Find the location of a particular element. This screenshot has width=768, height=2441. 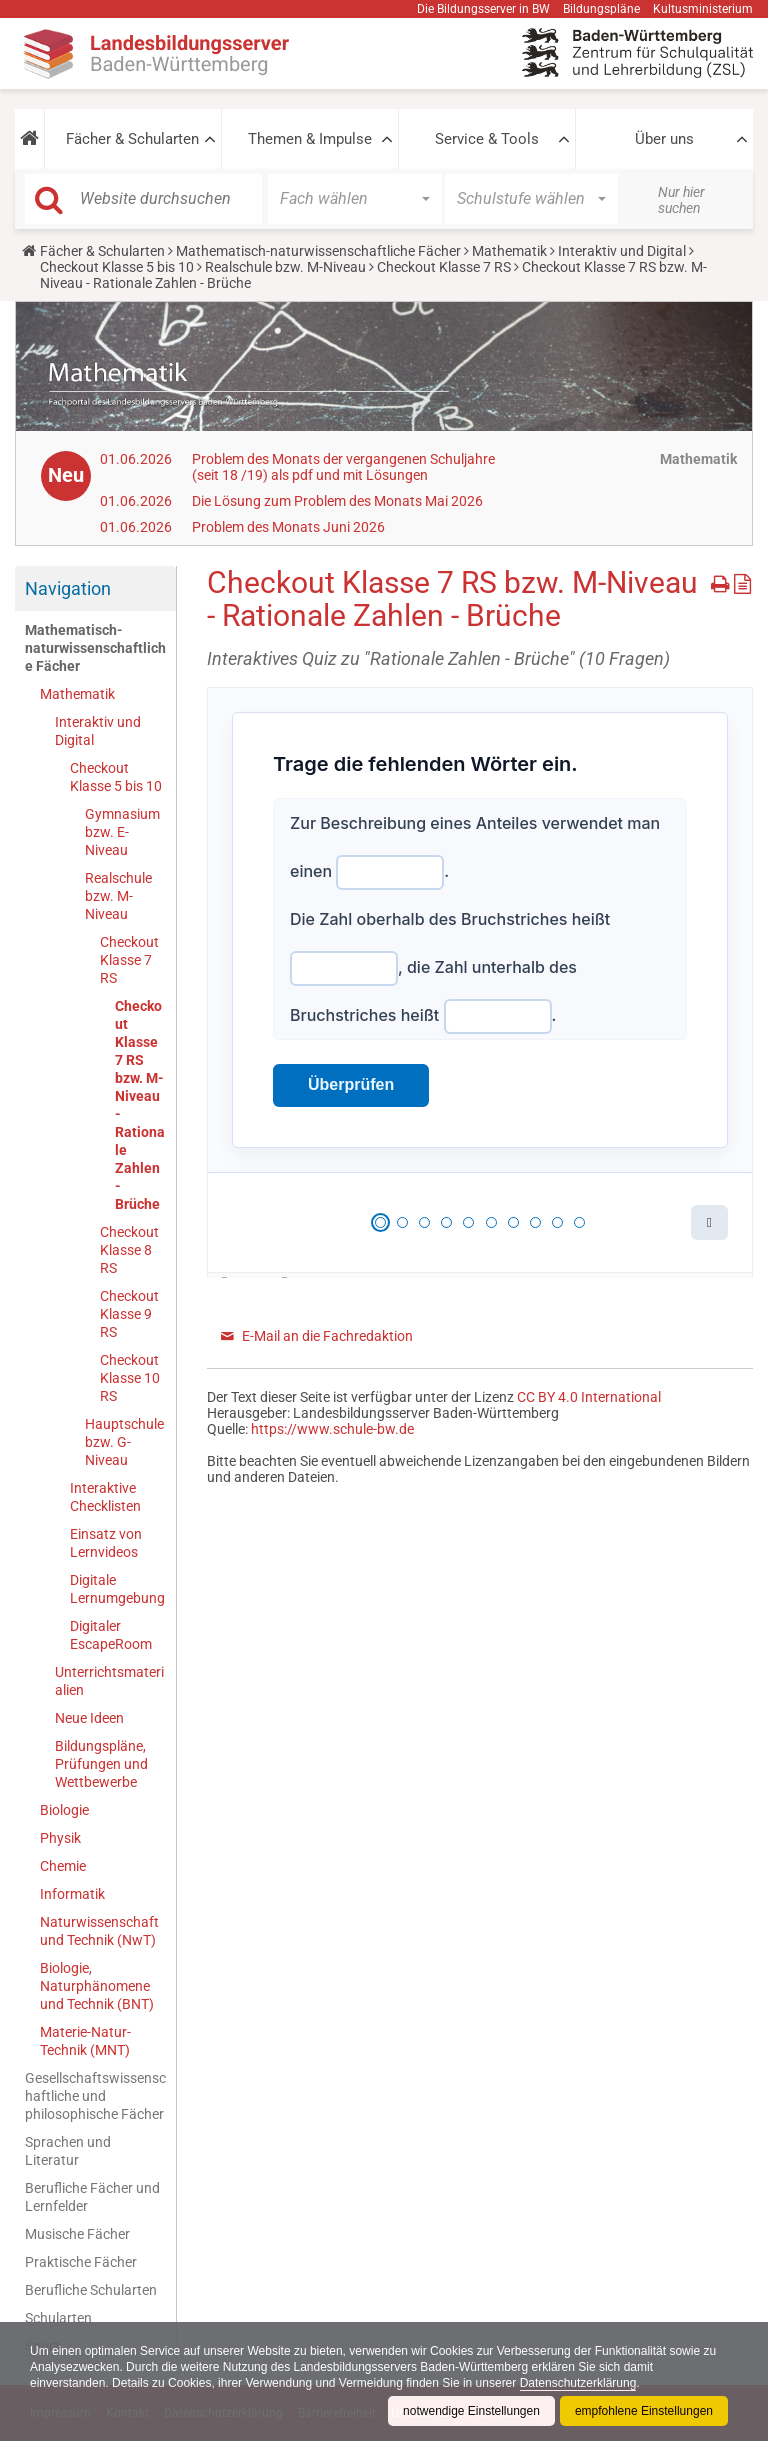

Problem des Monats Juni 2026 is located at coordinates (288, 527).